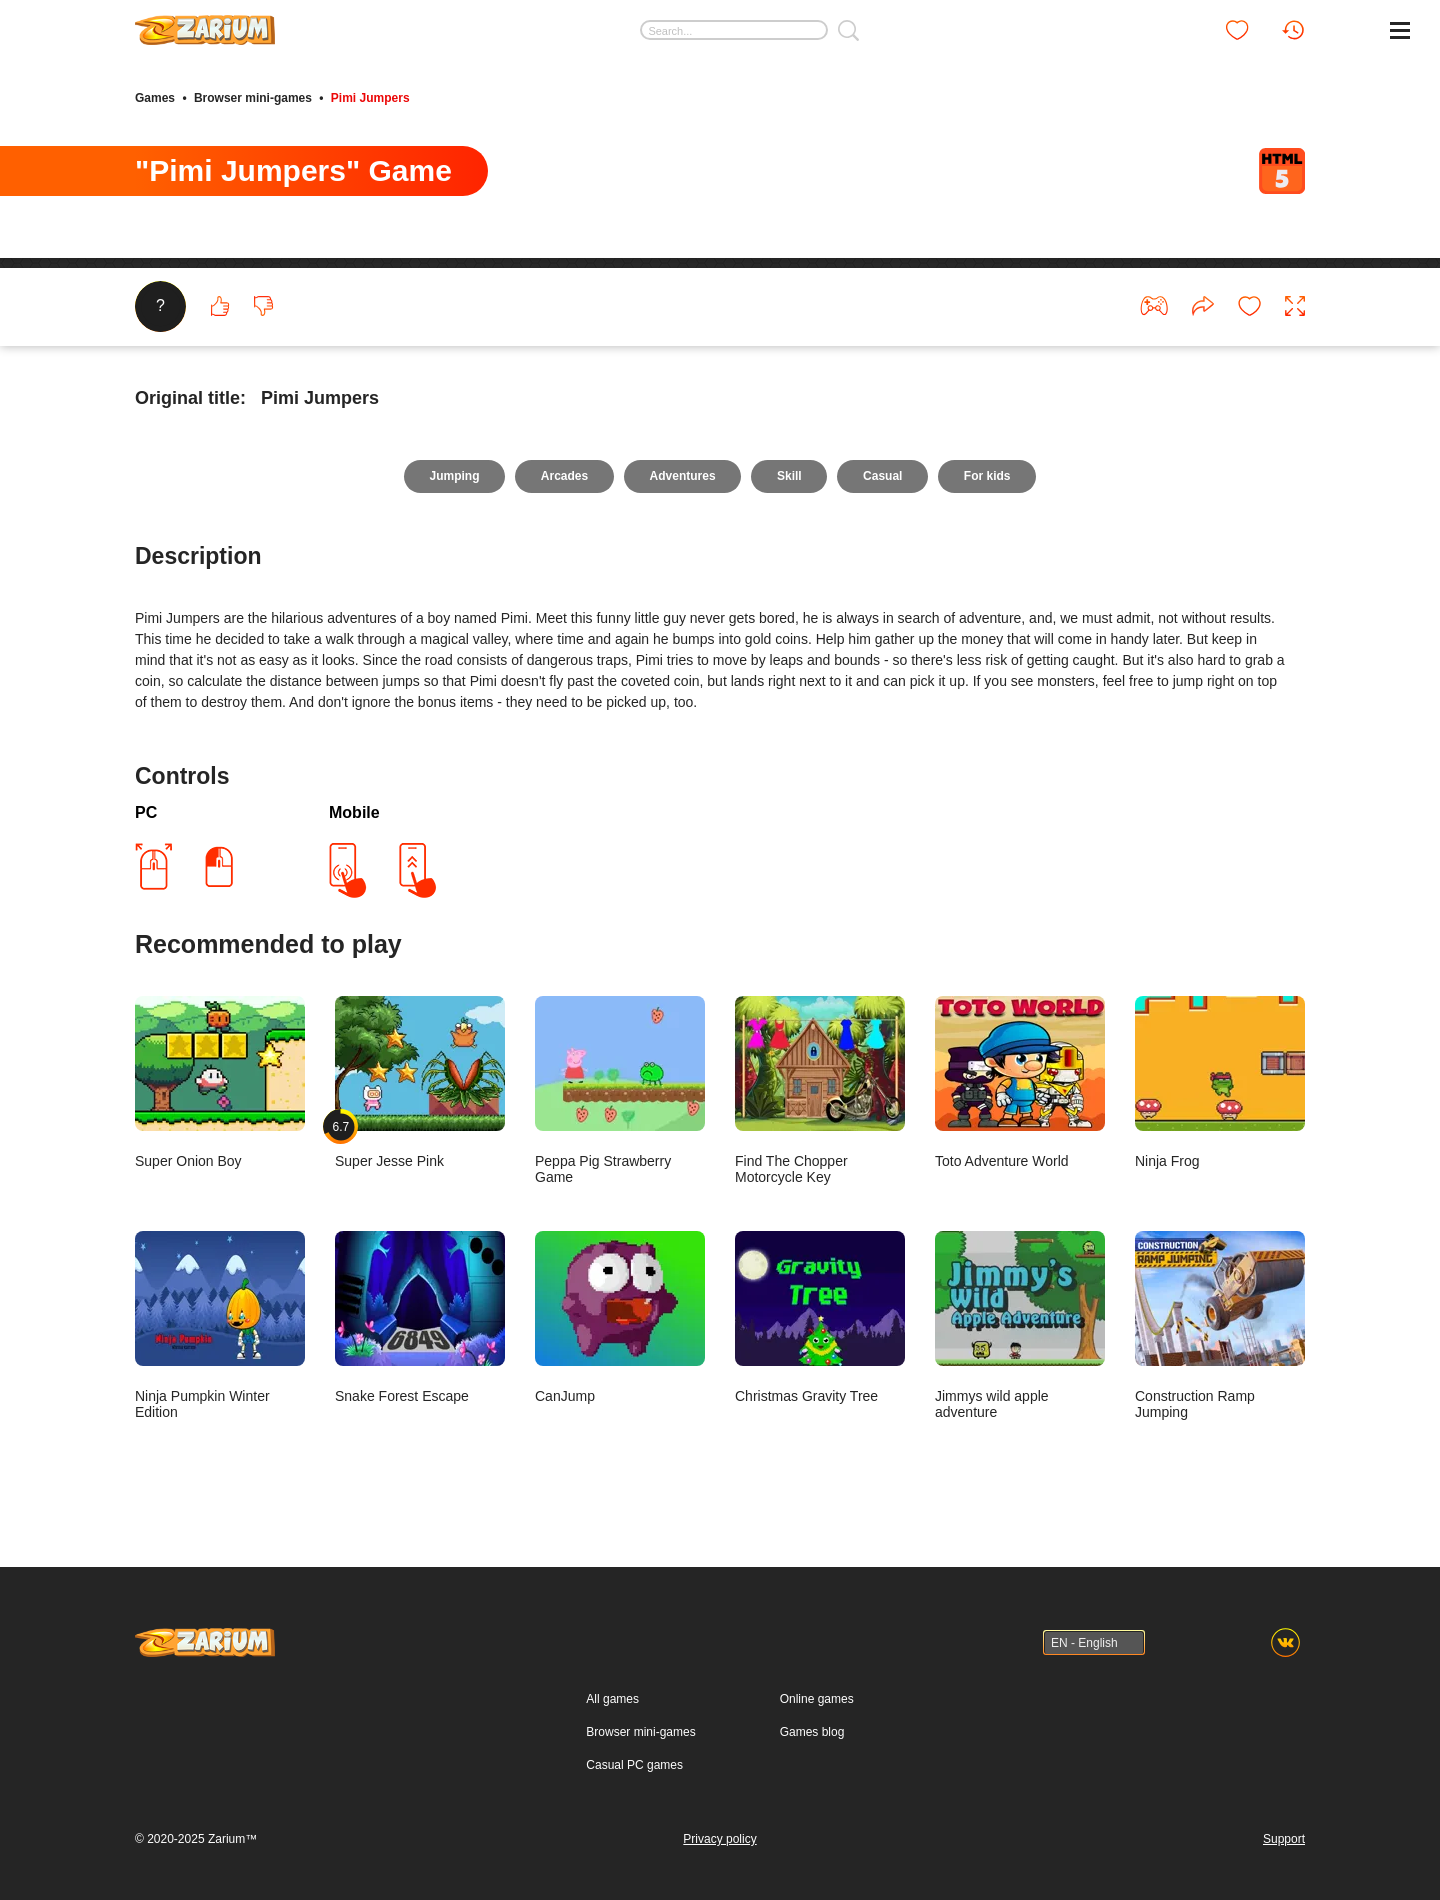 The width and height of the screenshot is (1440, 1900). I want to click on Casual, so click(883, 478).